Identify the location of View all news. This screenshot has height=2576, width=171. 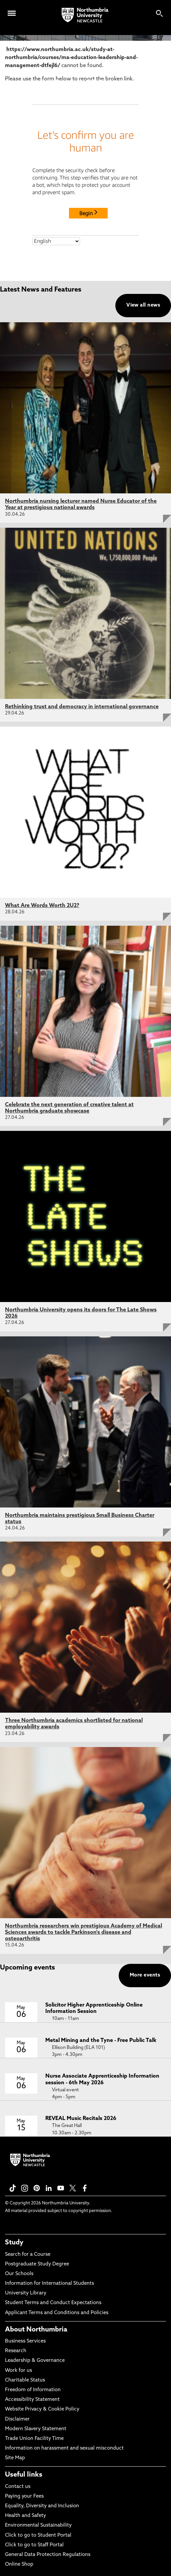
(143, 305).